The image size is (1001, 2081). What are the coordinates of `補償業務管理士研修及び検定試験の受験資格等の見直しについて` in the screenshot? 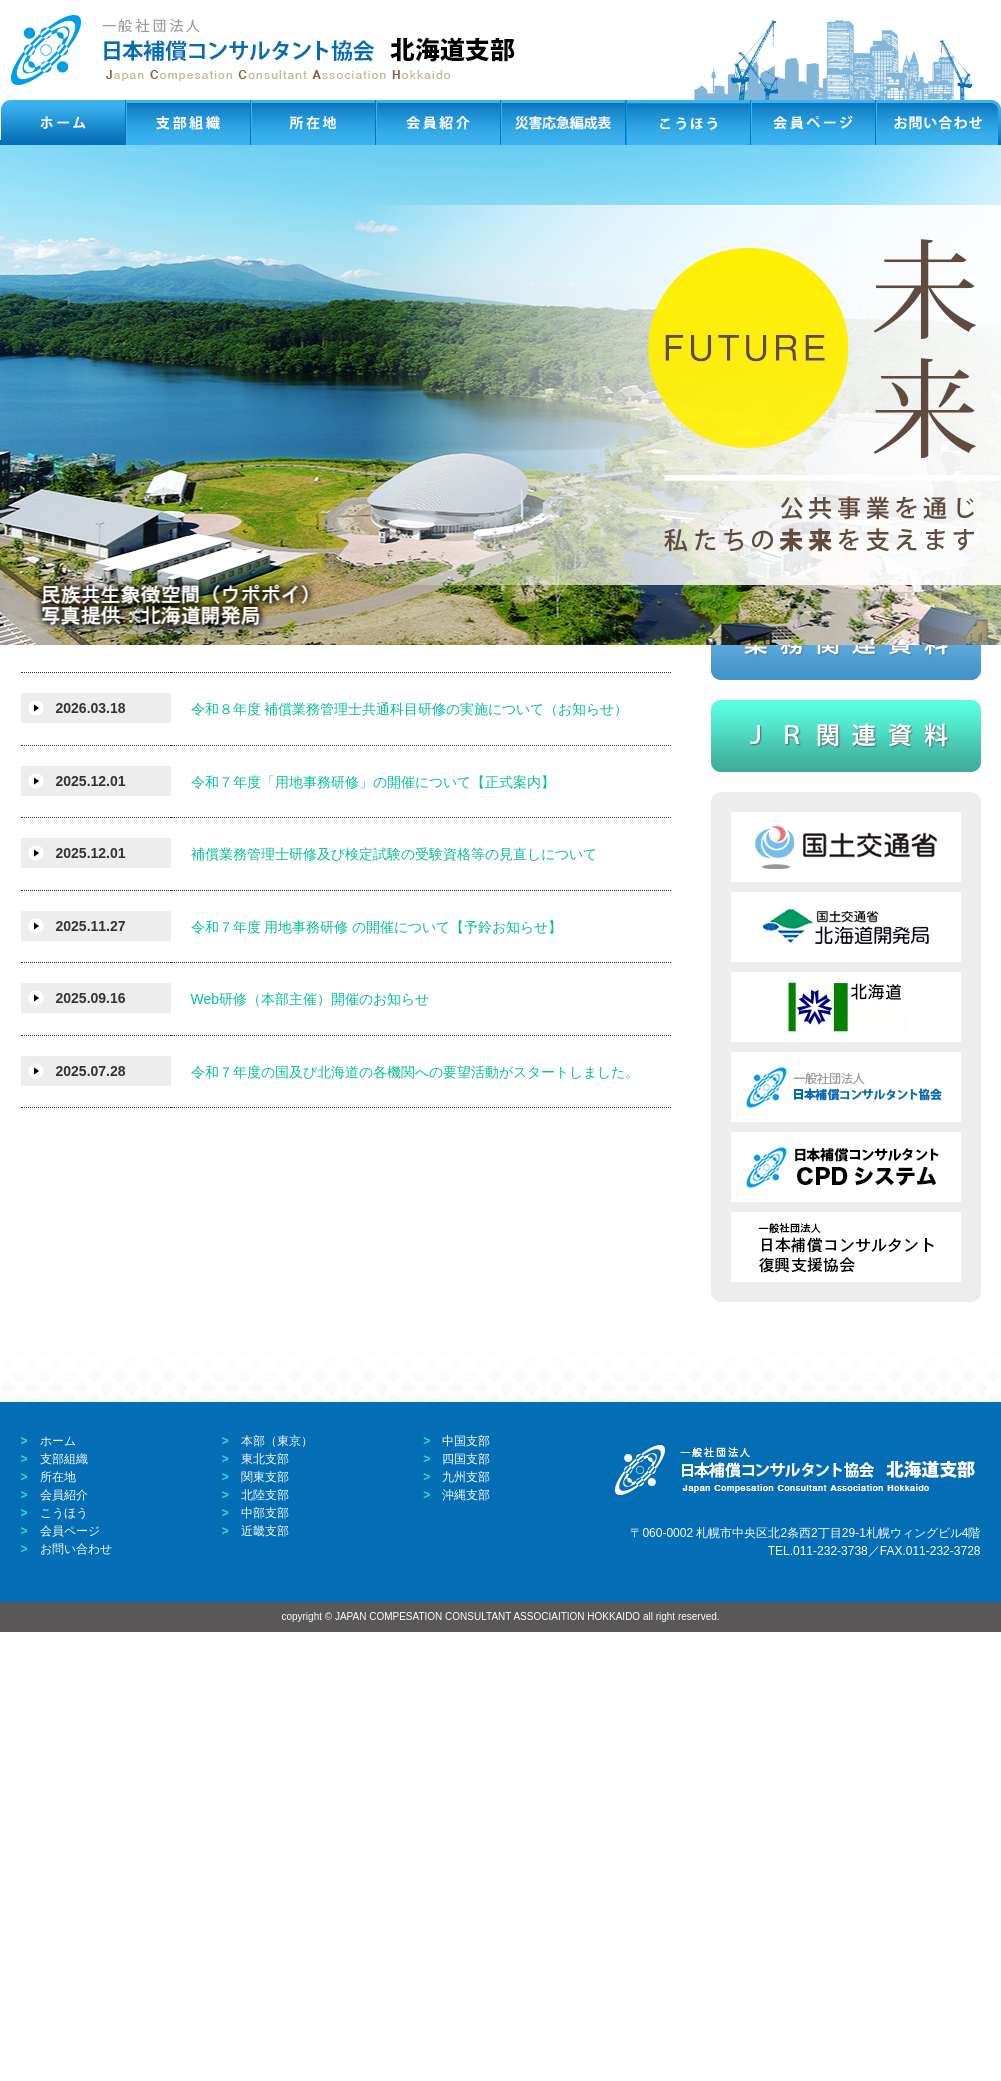 It's located at (394, 1304).